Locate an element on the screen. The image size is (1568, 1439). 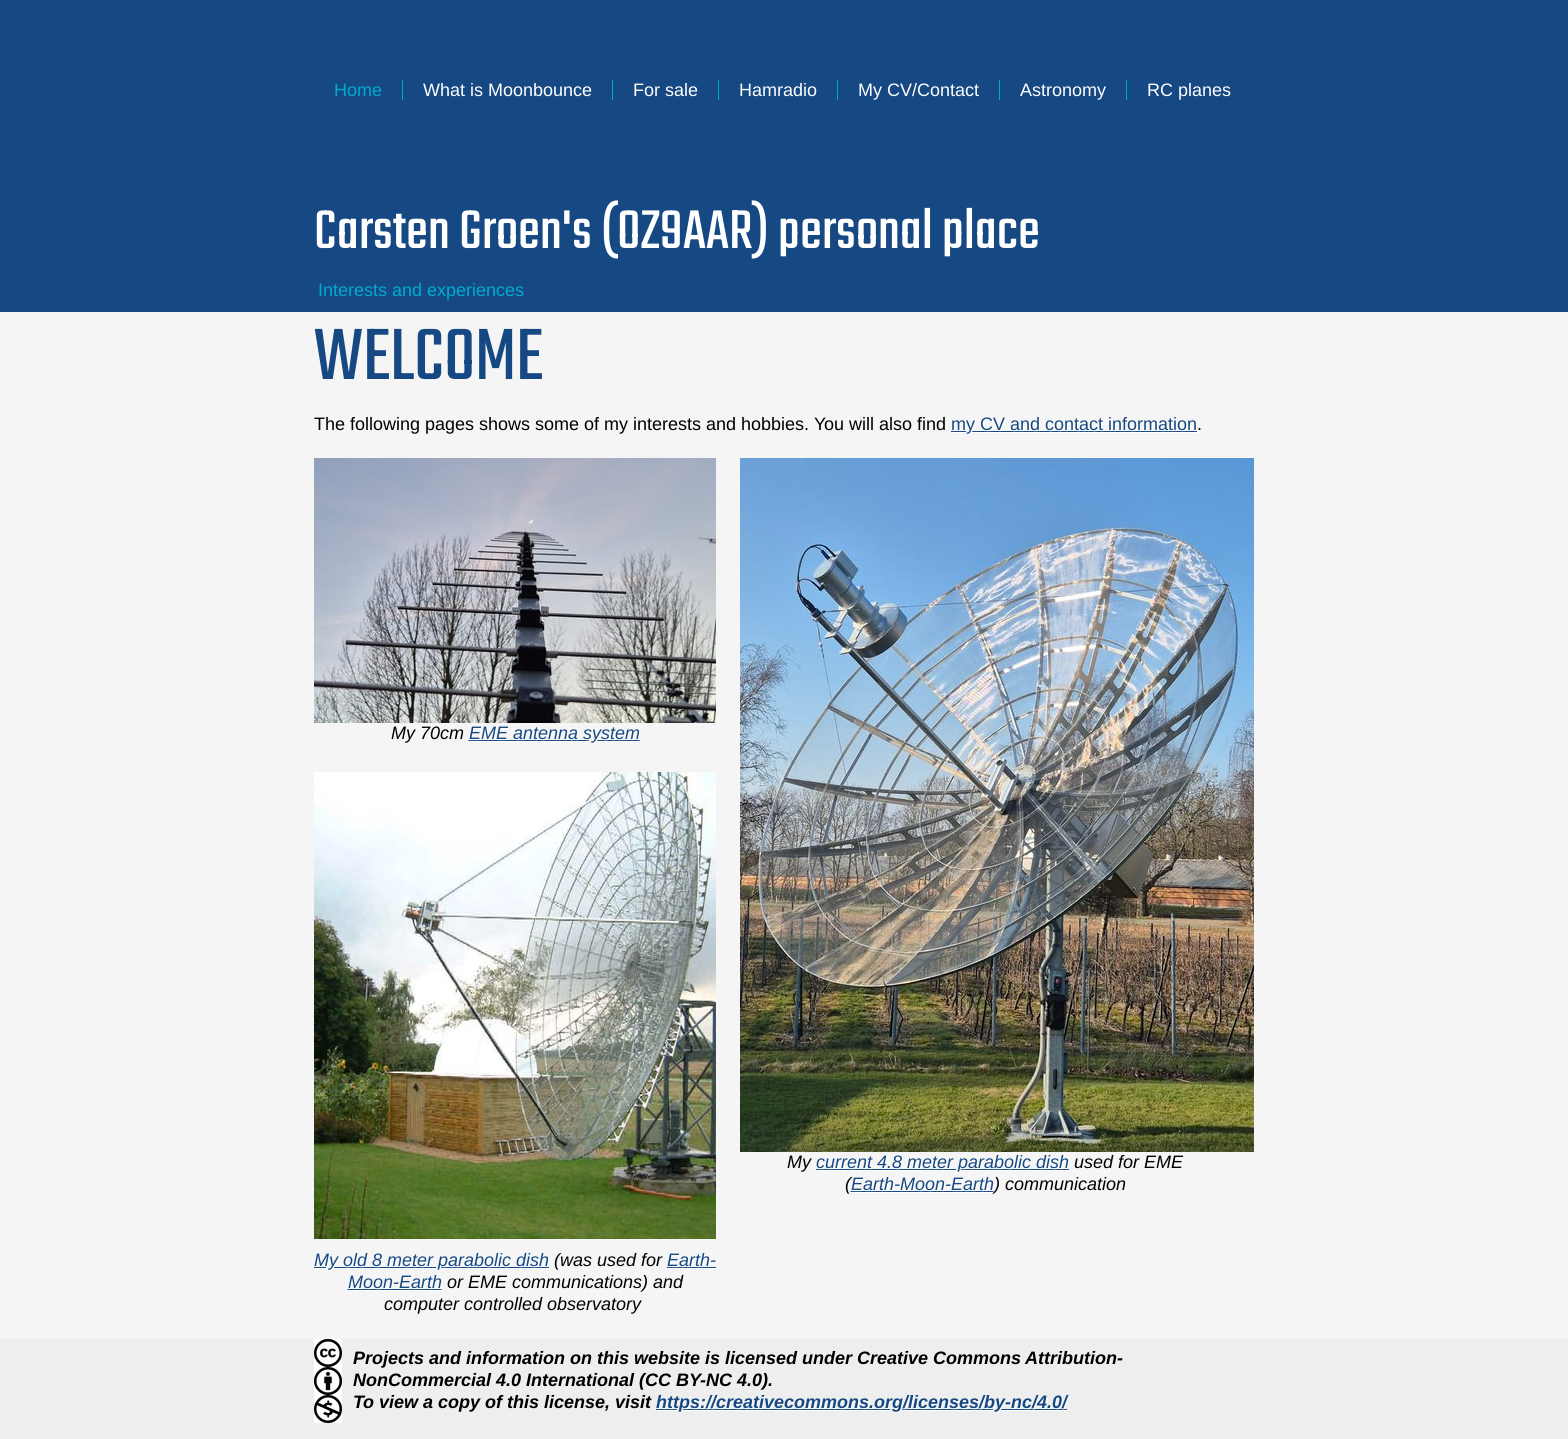
My old 8 meter parabolic dish is located at coordinates (431, 1260).